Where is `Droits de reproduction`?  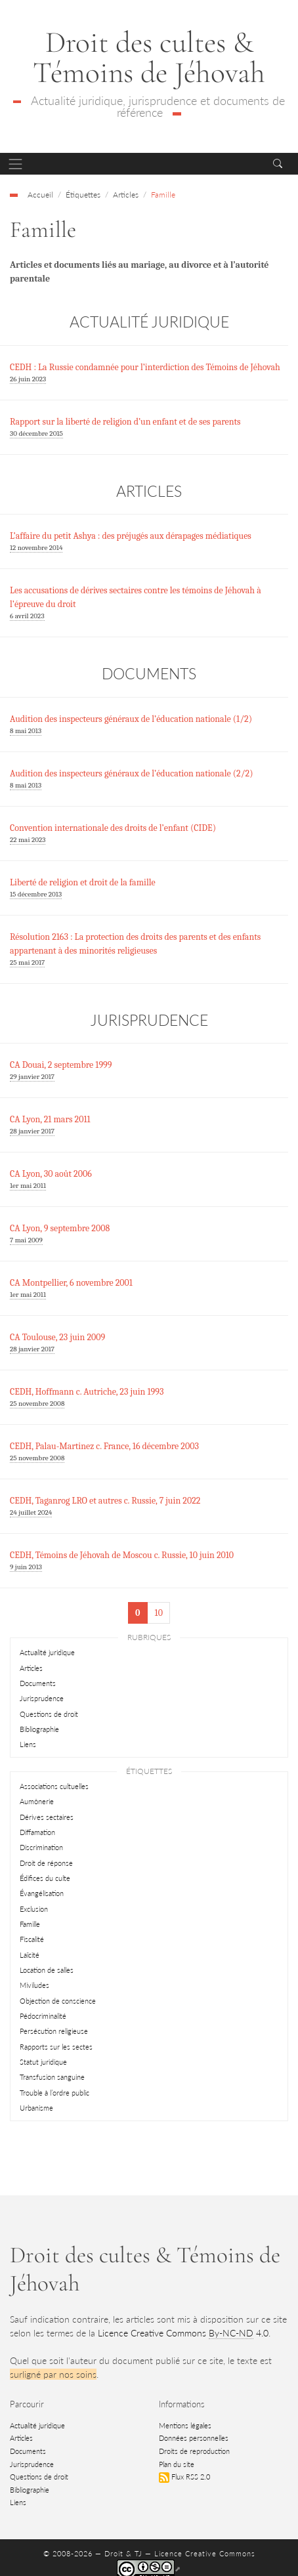
Droits de reproduction is located at coordinates (194, 2451).